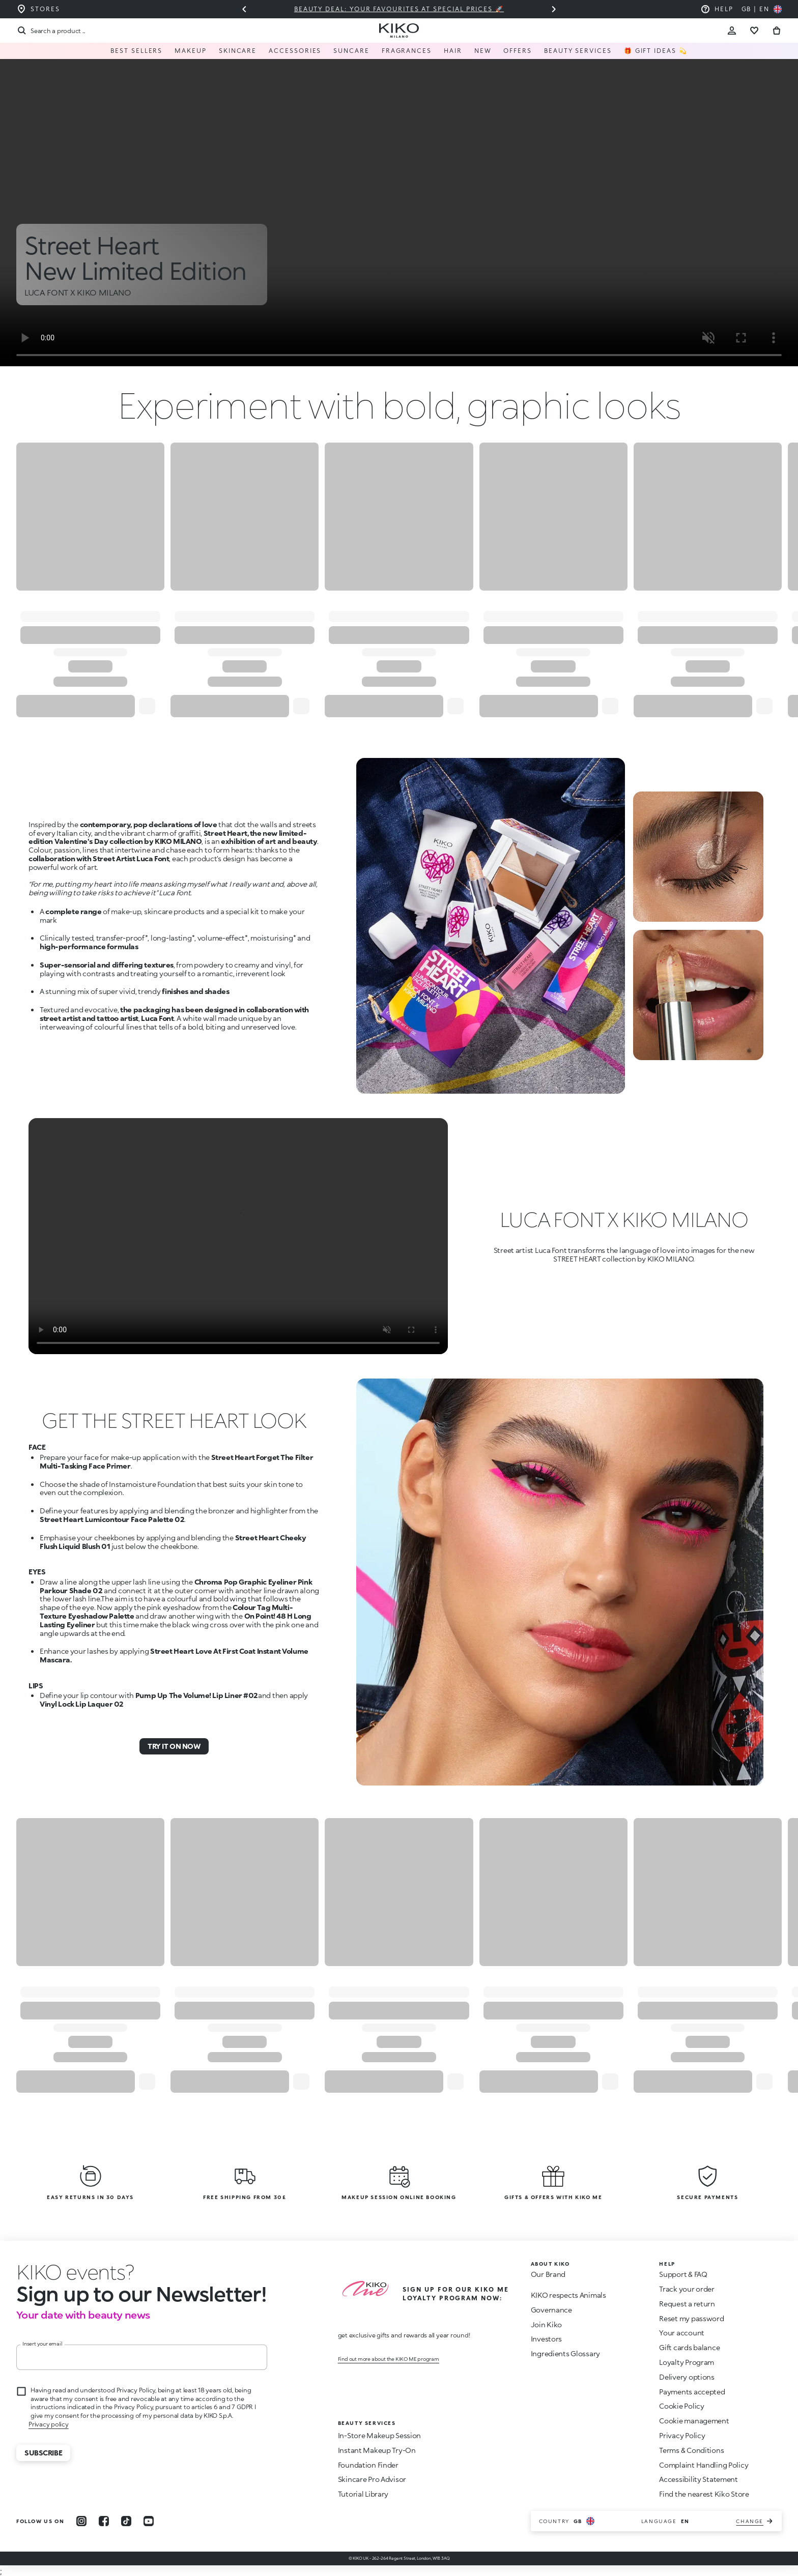  Describe the element at coordinates (483, 50) in the screenshot. I see `NEW` at that location.